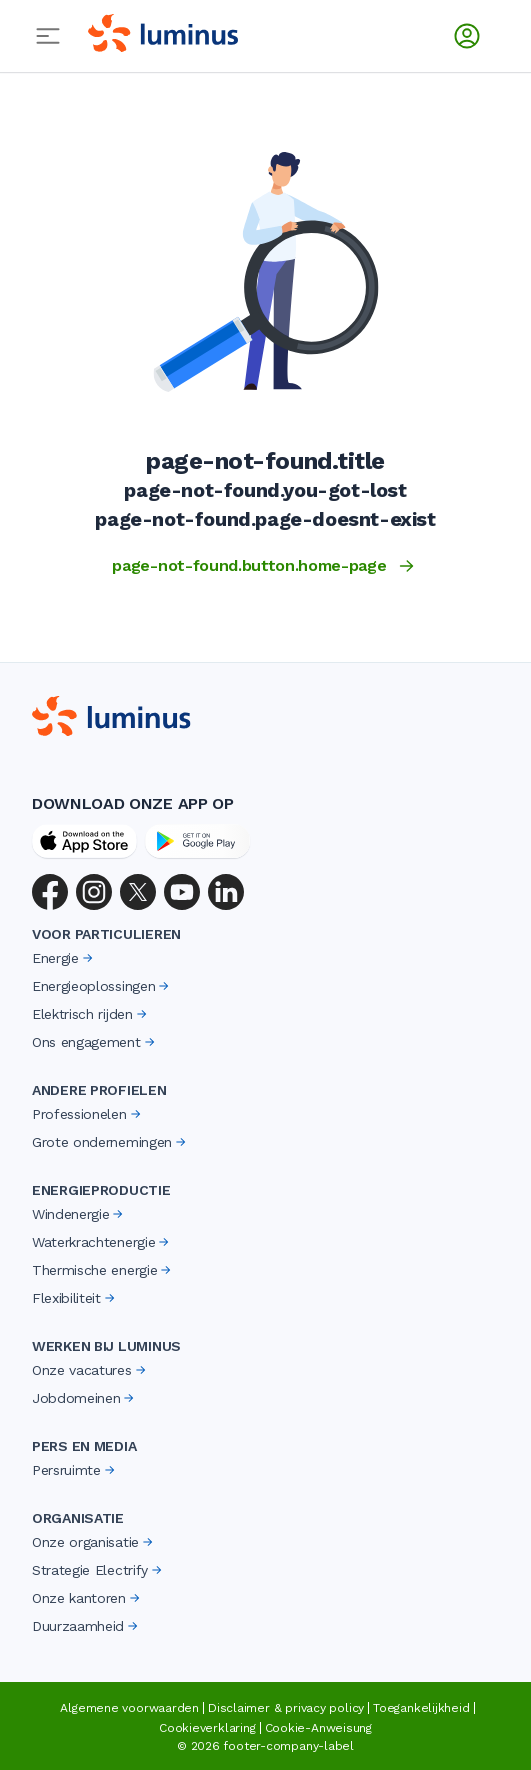 This screenshot has height=1770, width=531. Describe the element at coordinates (102, 1242) in the screenshot. I see `Waterkrachtenergie` at that location.